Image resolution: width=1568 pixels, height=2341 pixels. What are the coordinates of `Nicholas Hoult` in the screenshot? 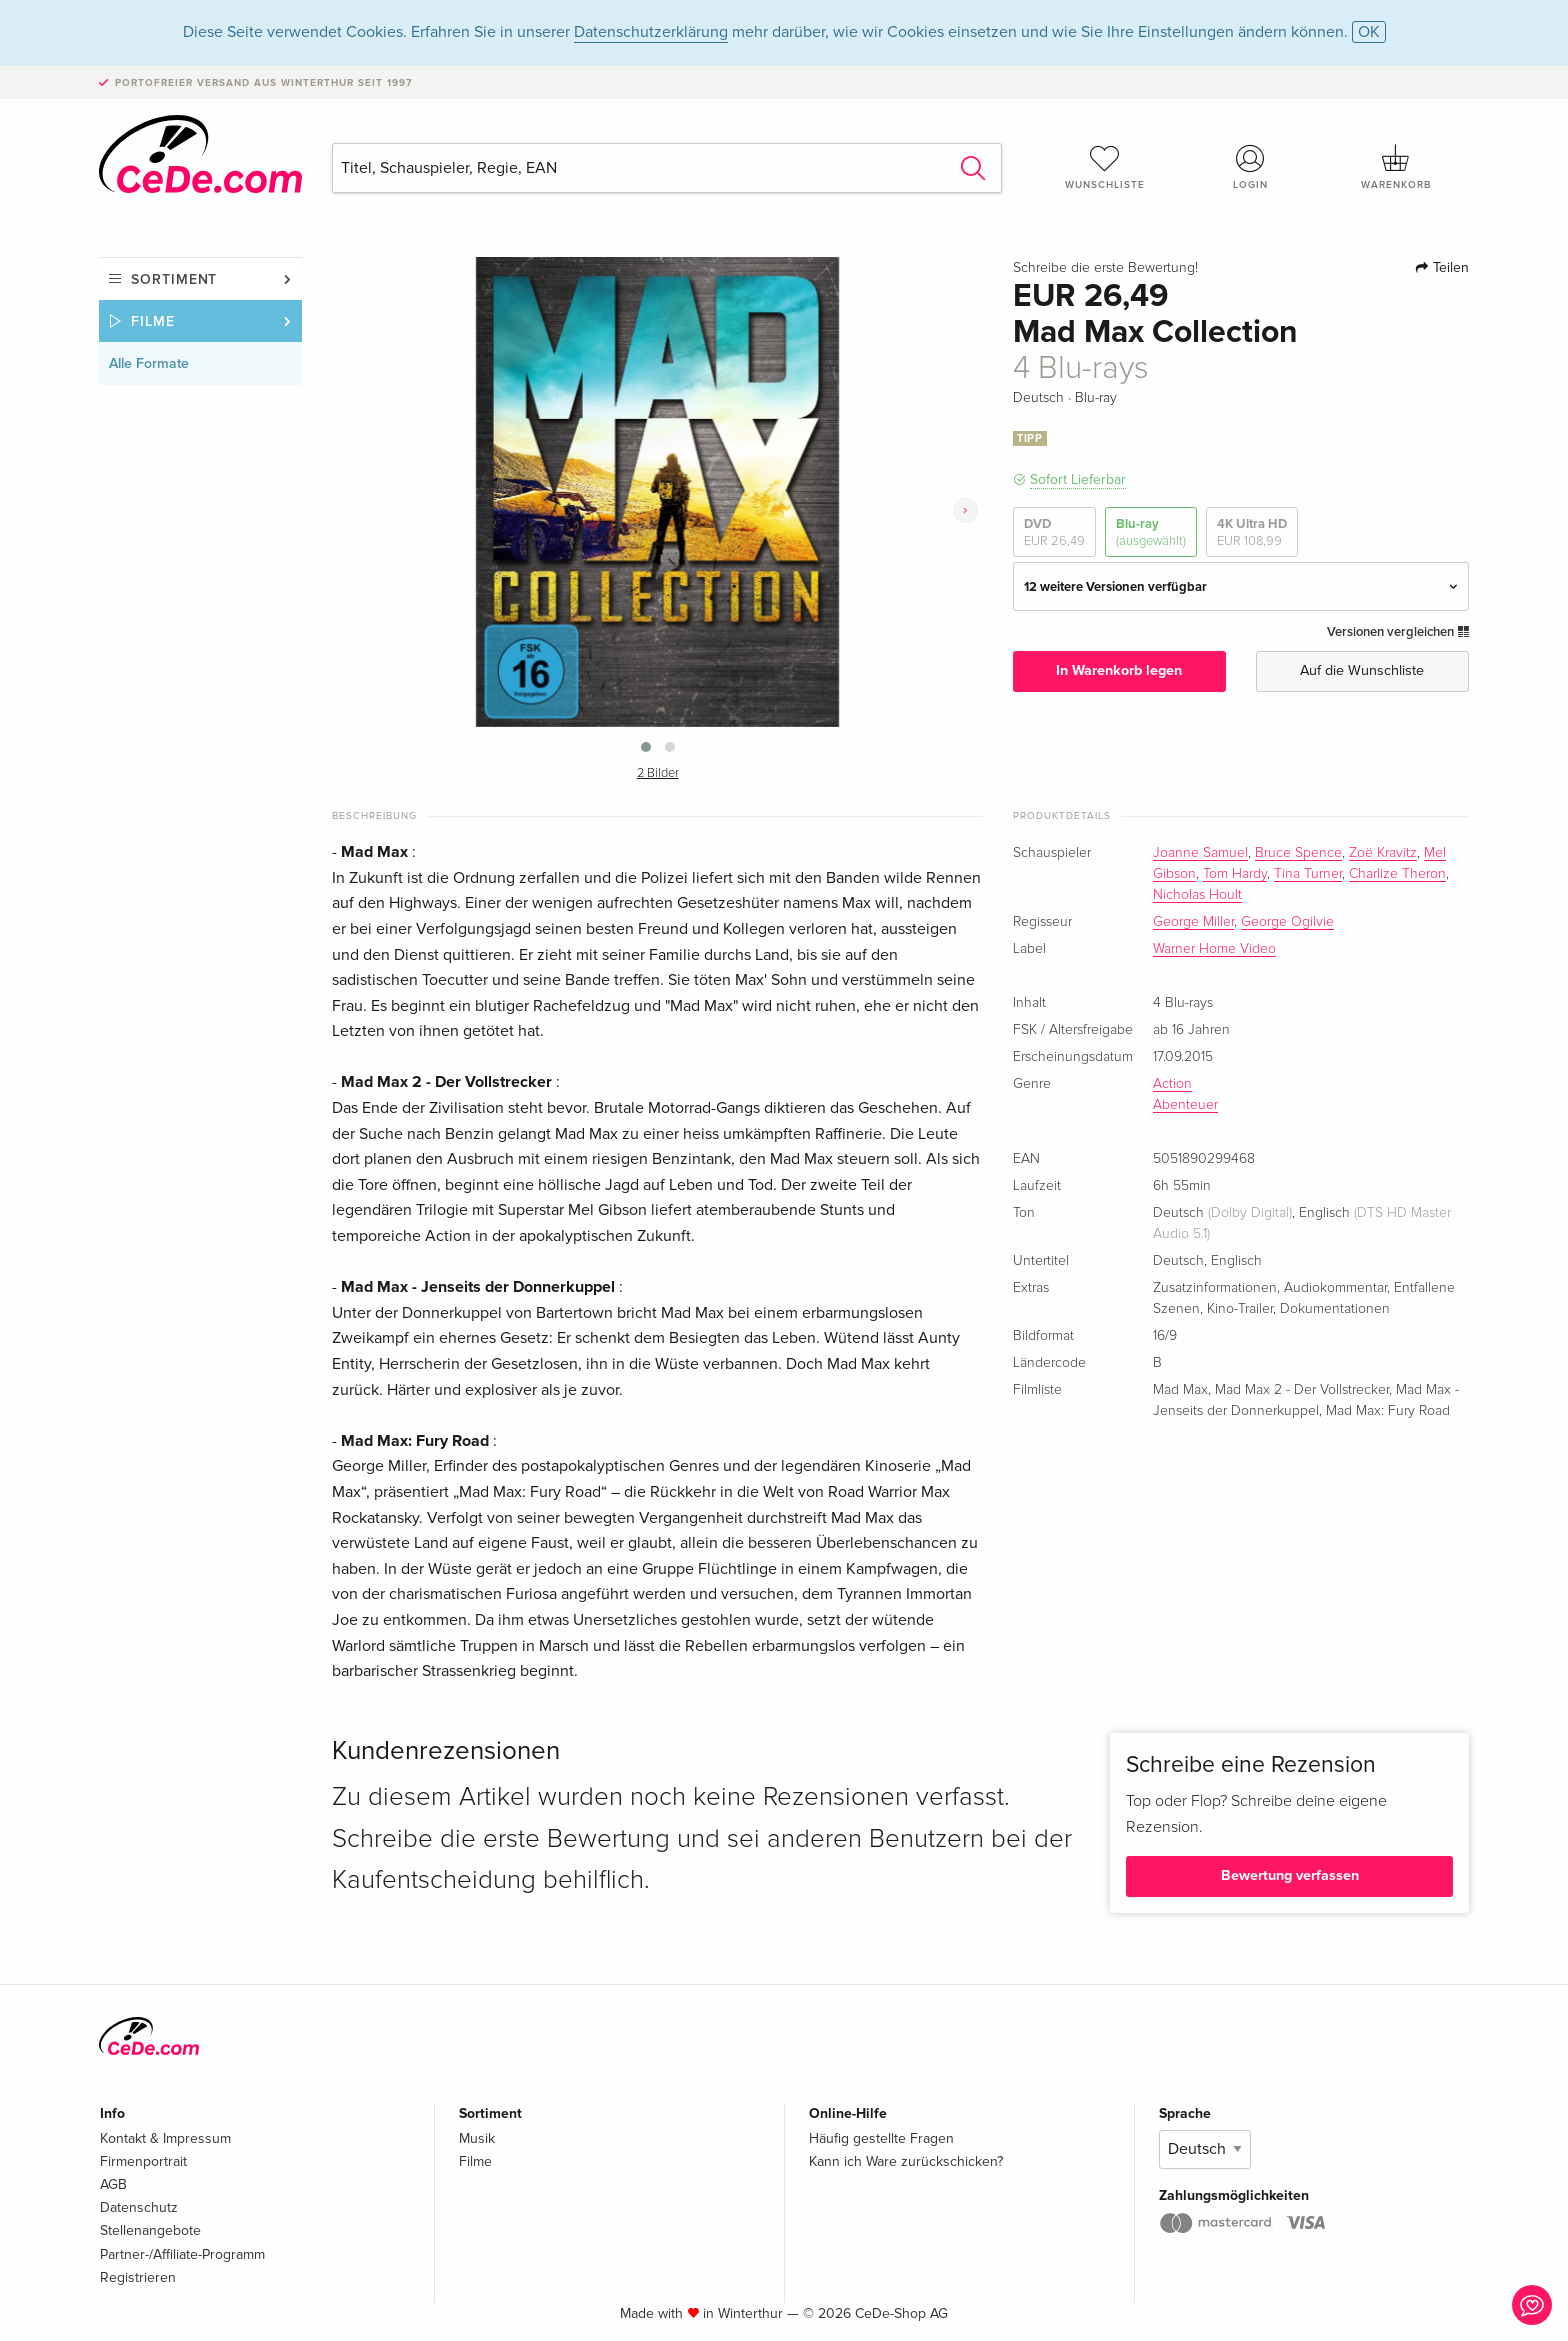 It's located at (1197, 895).